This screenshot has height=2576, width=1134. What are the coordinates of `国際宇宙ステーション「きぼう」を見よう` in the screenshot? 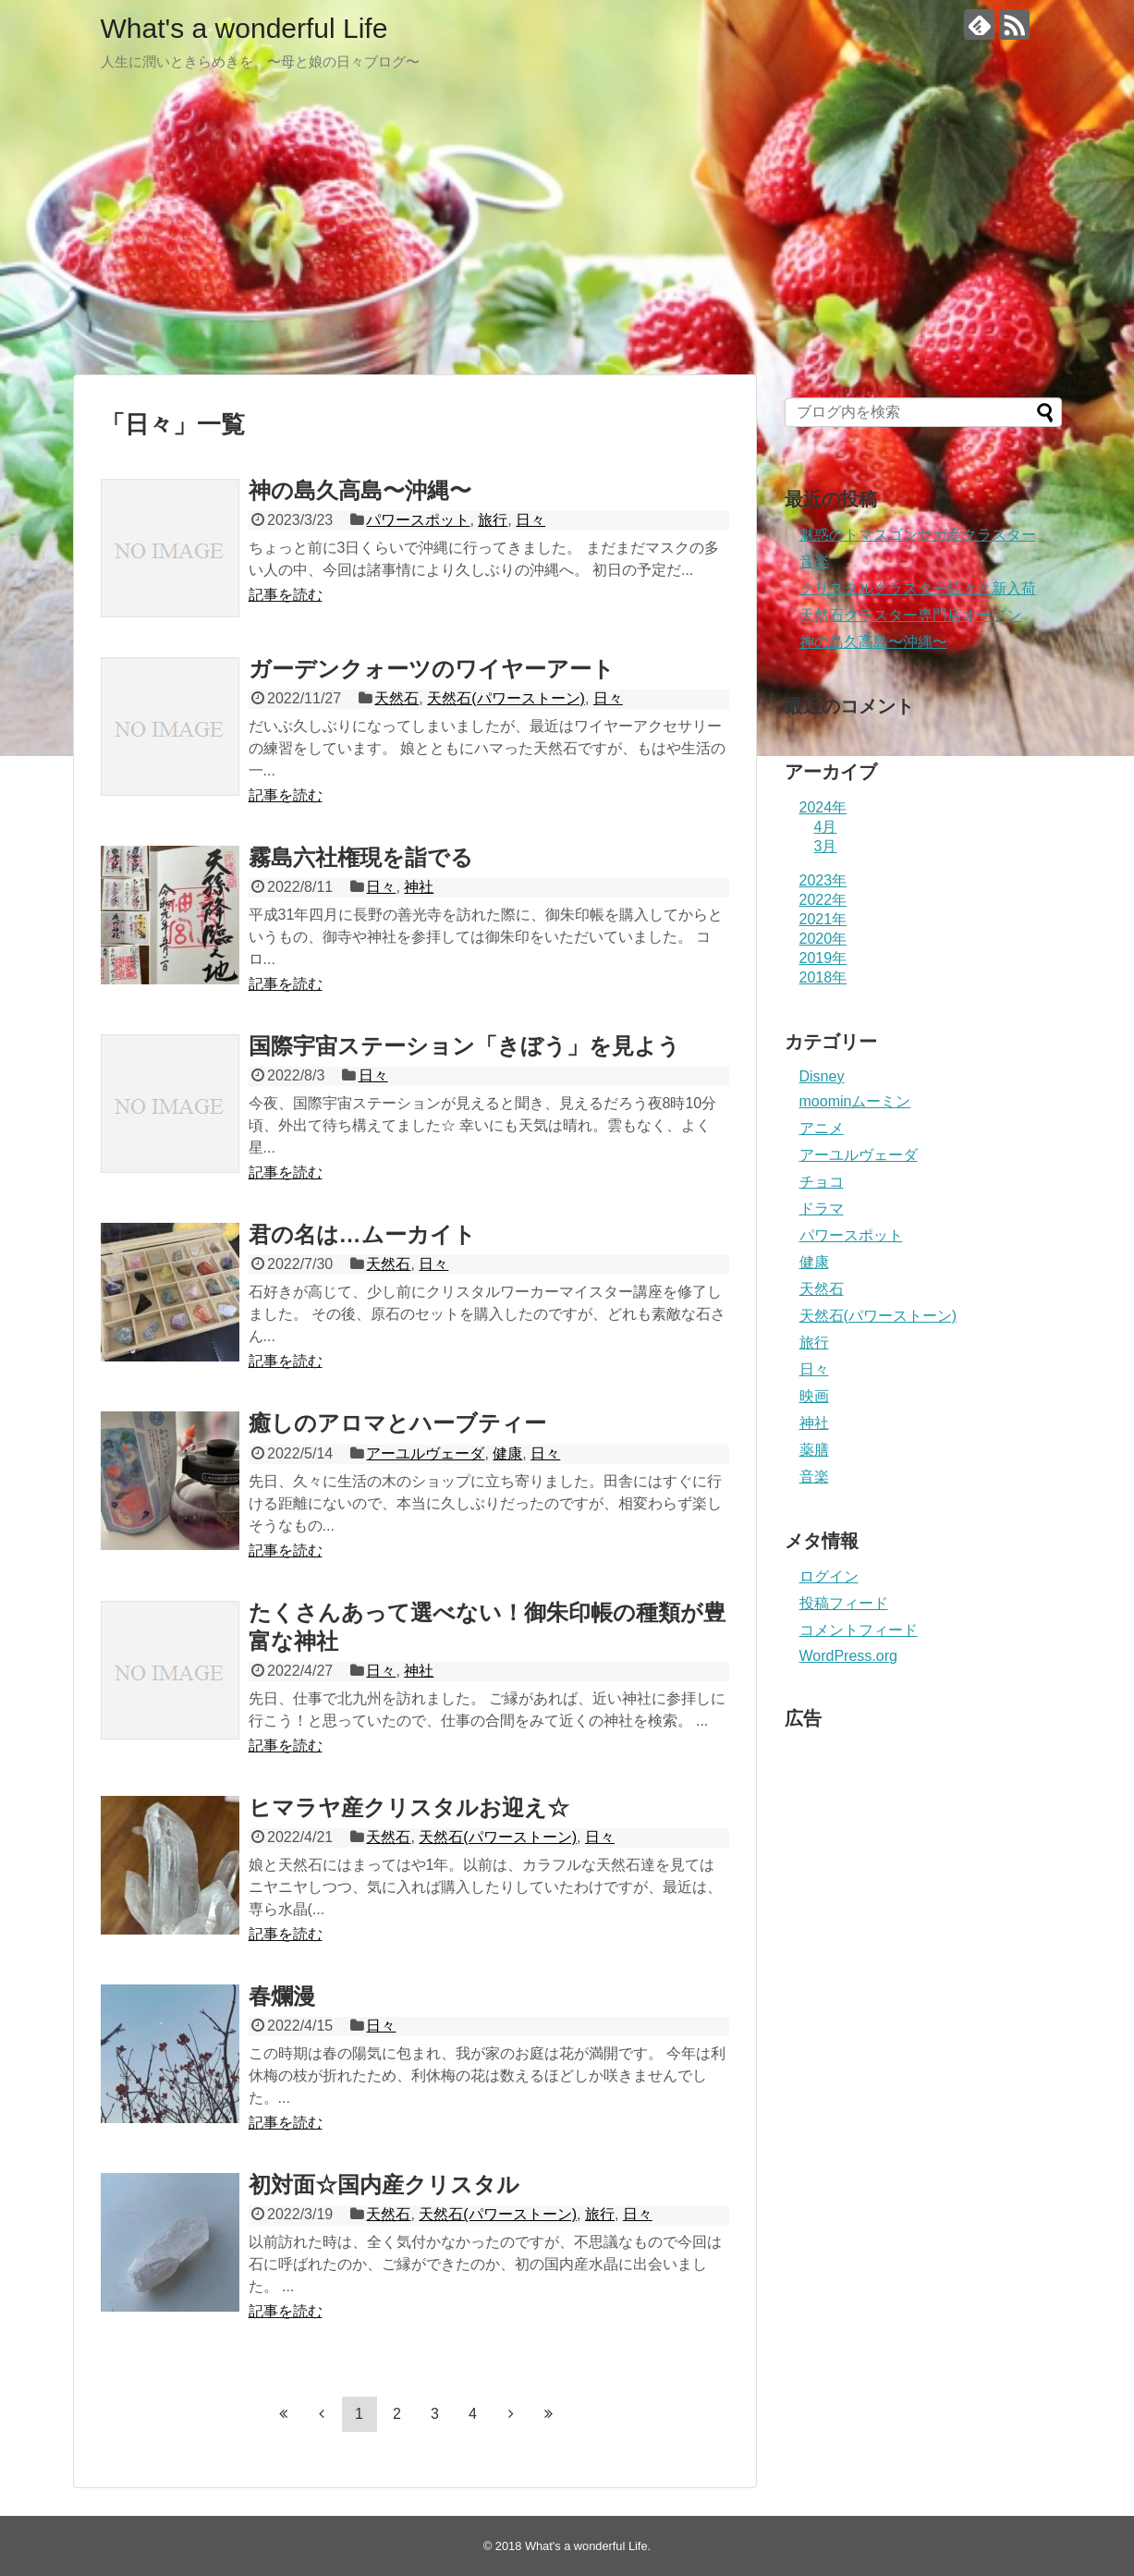 It's located at (464, 1045).